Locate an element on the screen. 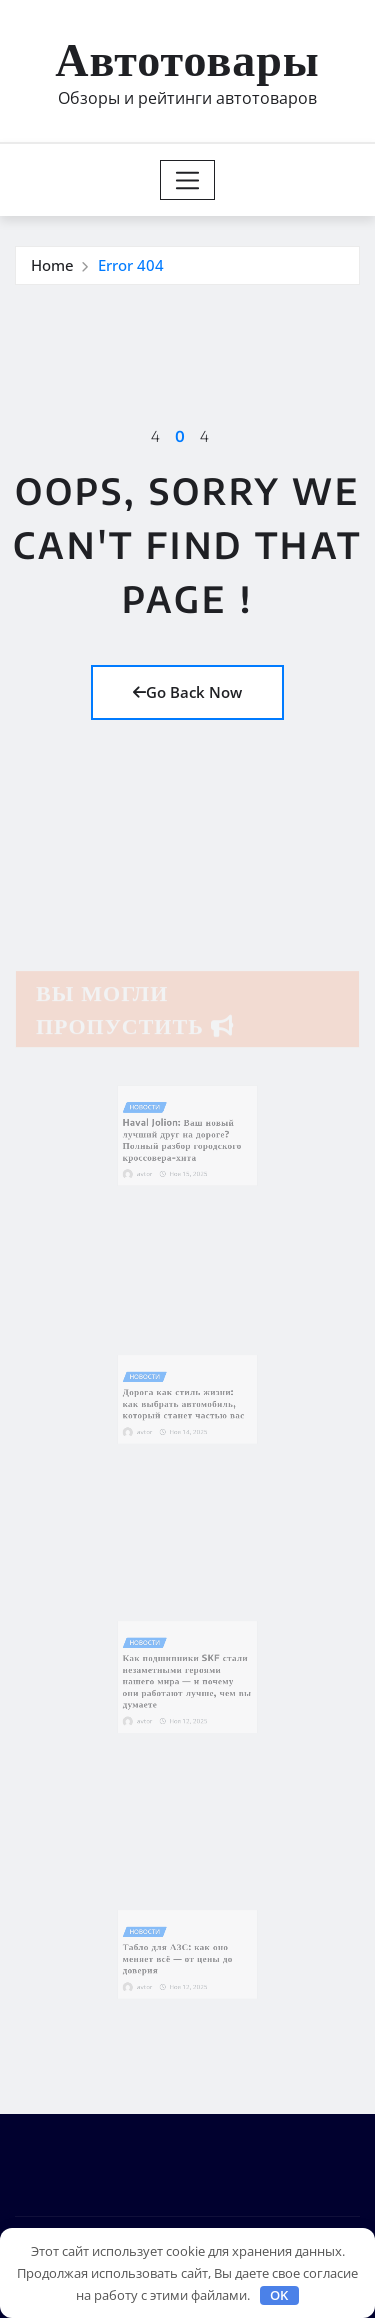 This screenshot has height=2318, width=375. avtor is located at coordinates (155, 1165).